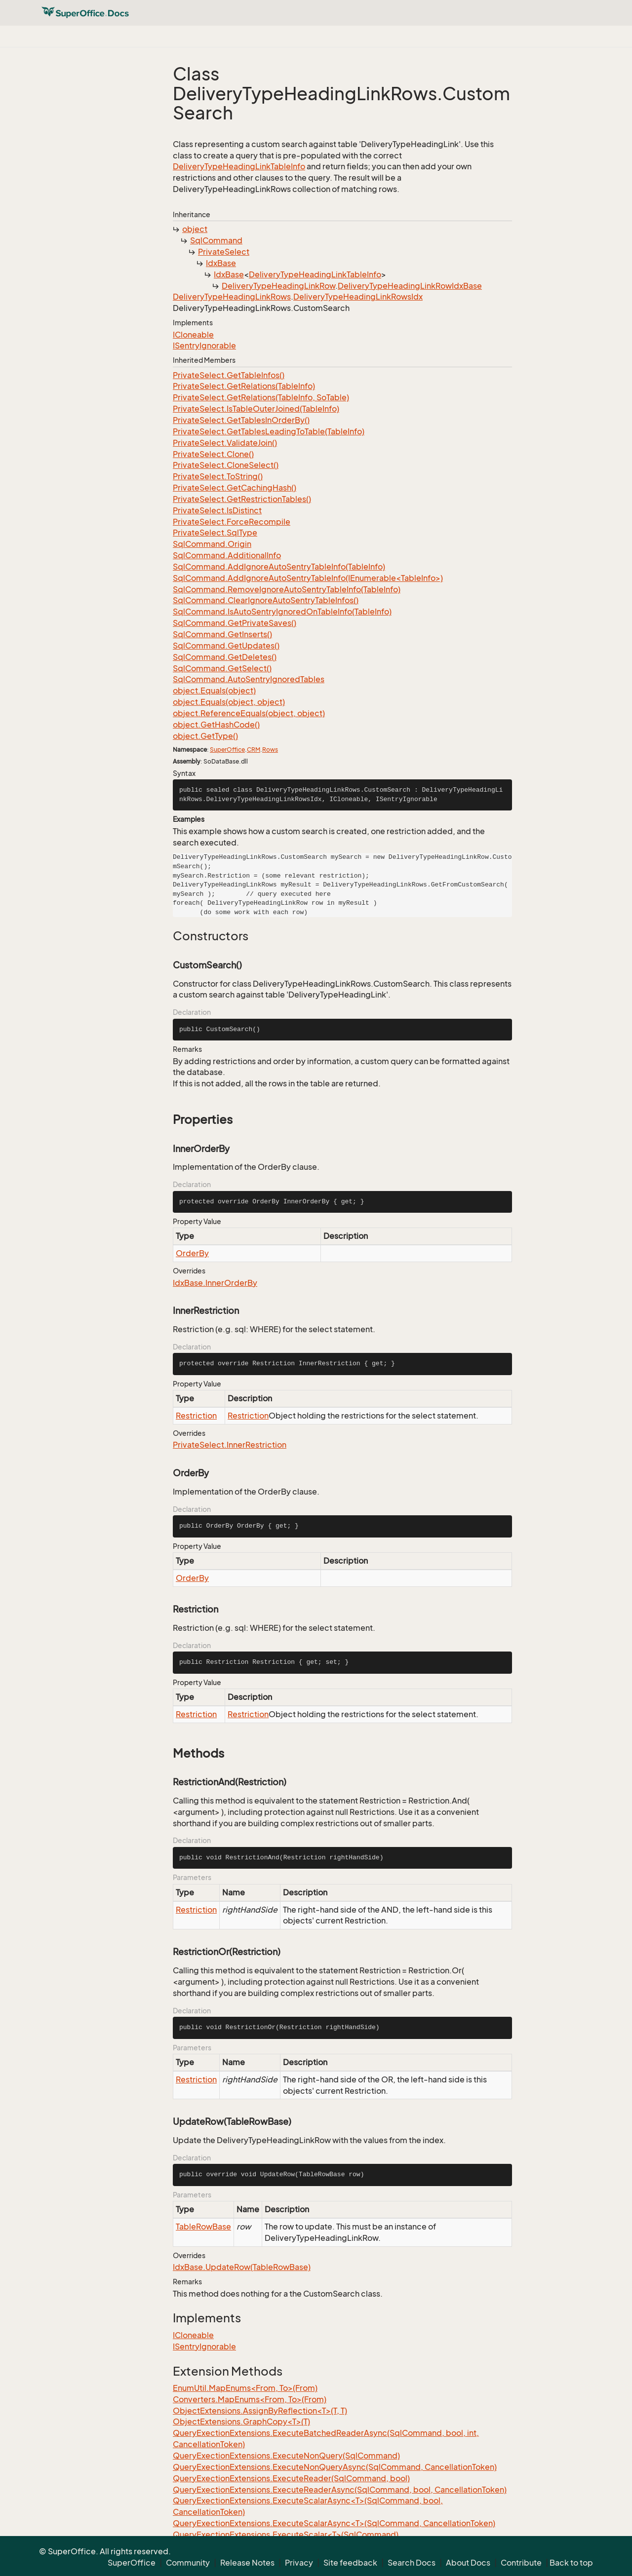 The width and height of the screenshot is (632, 2576). I want to click on EnumUtil.MapEnums<From, To>(From), so click(245, 2388).